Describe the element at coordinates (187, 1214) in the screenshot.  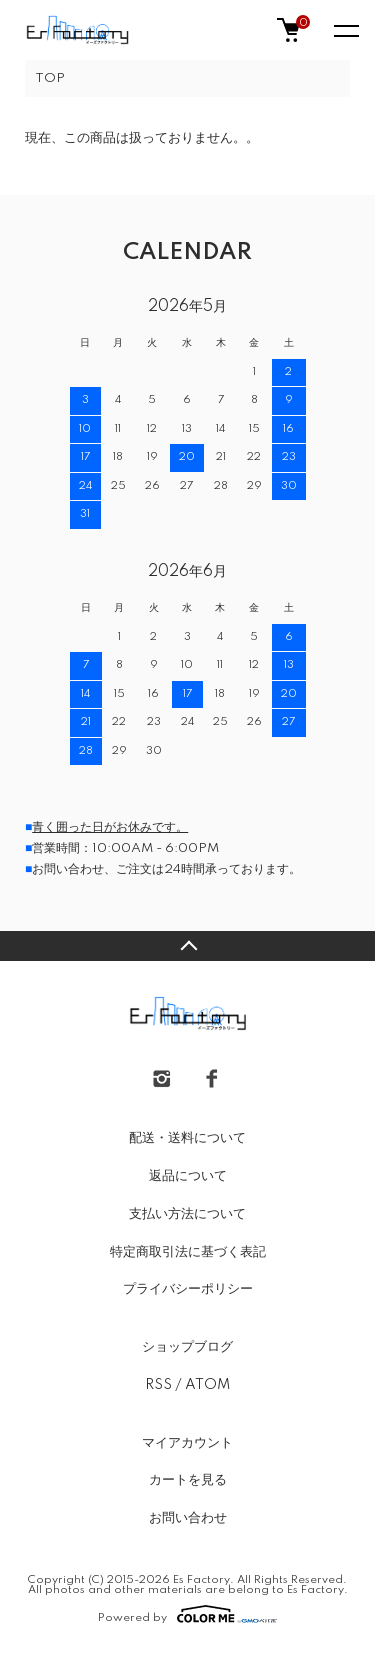
I see `支払い方法について` at that location.